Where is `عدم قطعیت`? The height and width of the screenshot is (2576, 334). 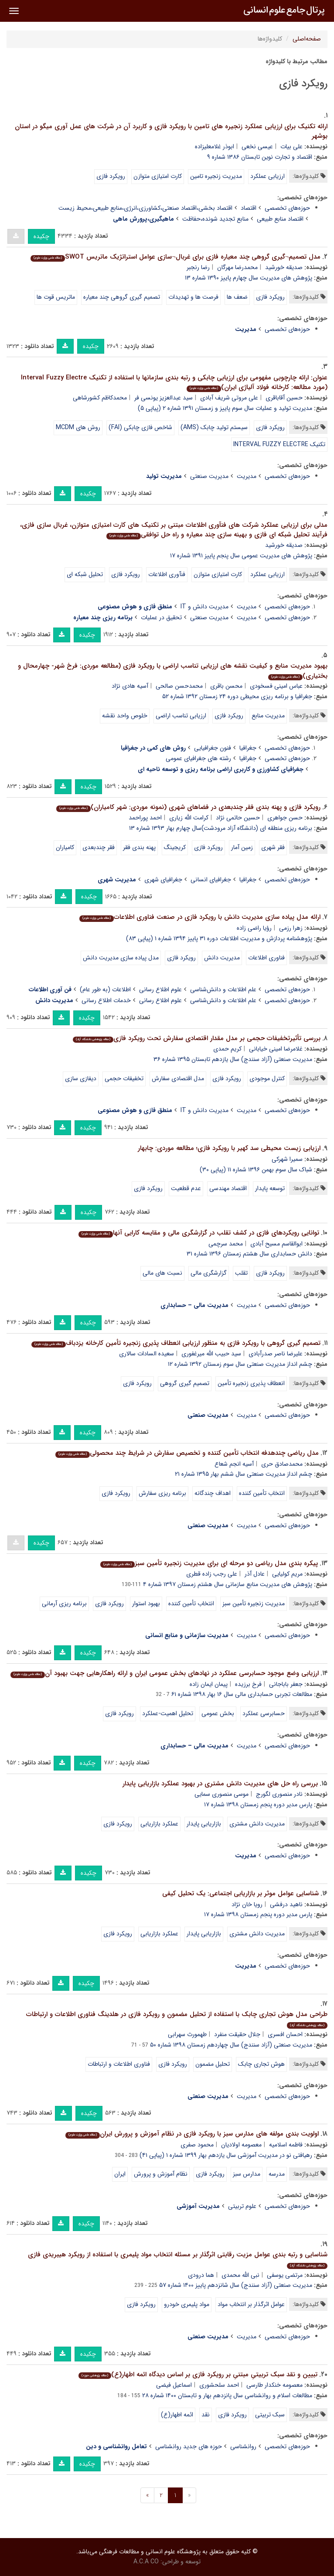
عدم قطعیت is located at coordinates (186, 1188).